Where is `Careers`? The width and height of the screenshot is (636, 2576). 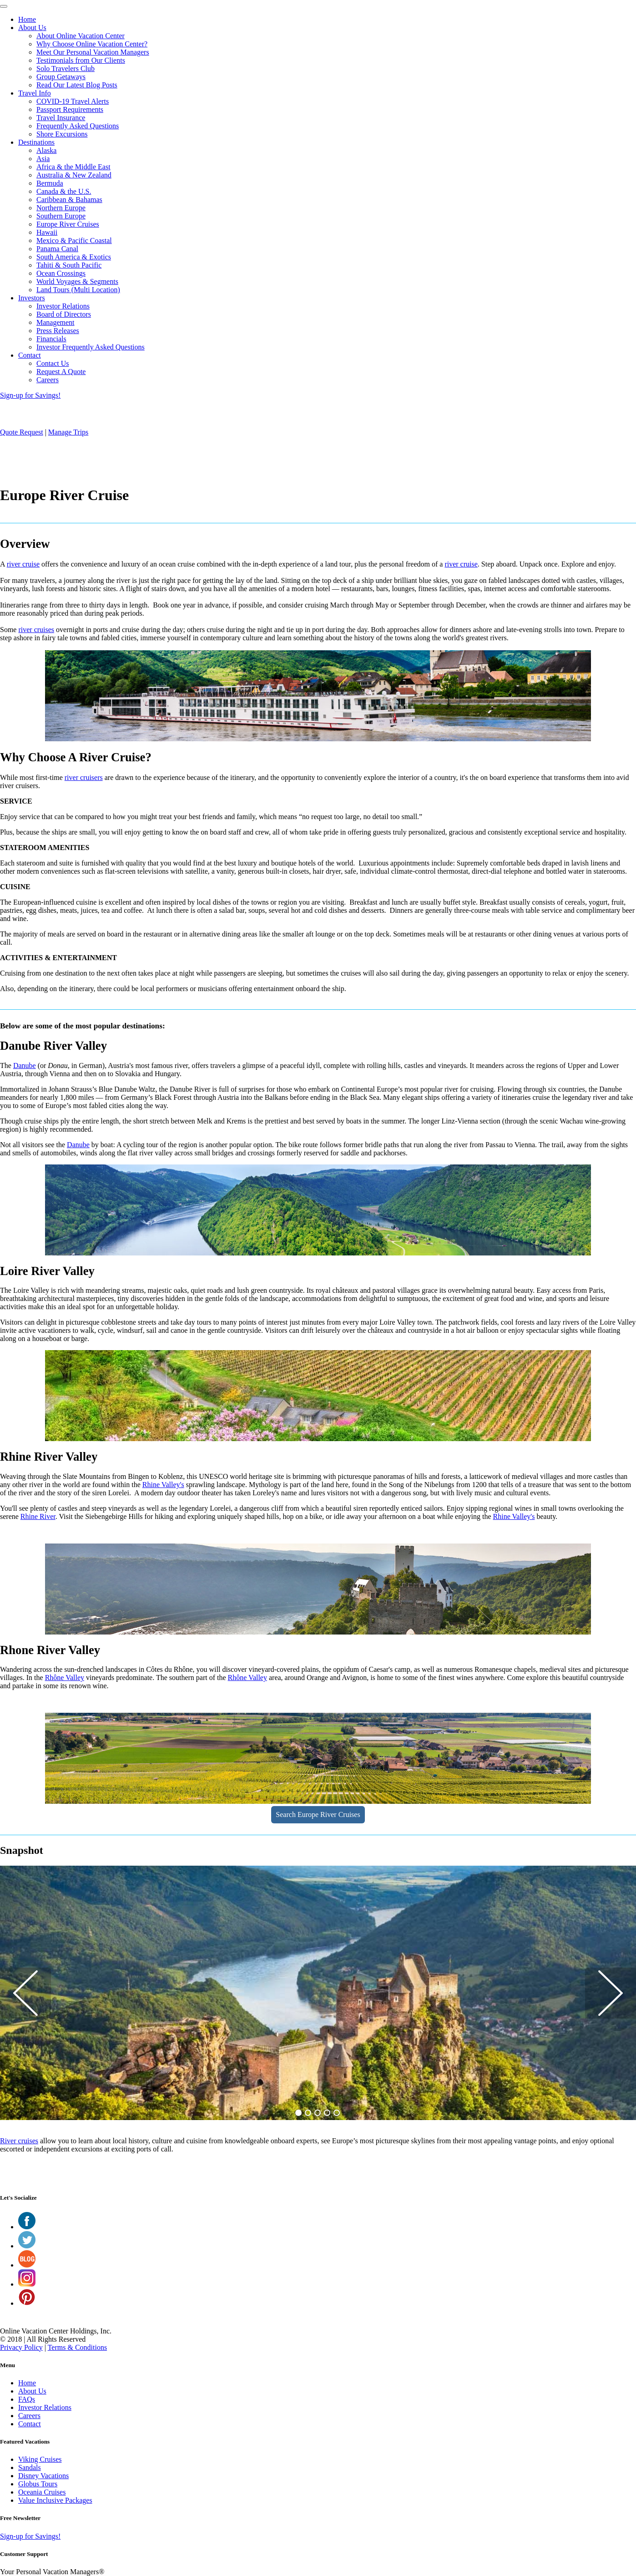 Careers is located at coordinates (47, 380).